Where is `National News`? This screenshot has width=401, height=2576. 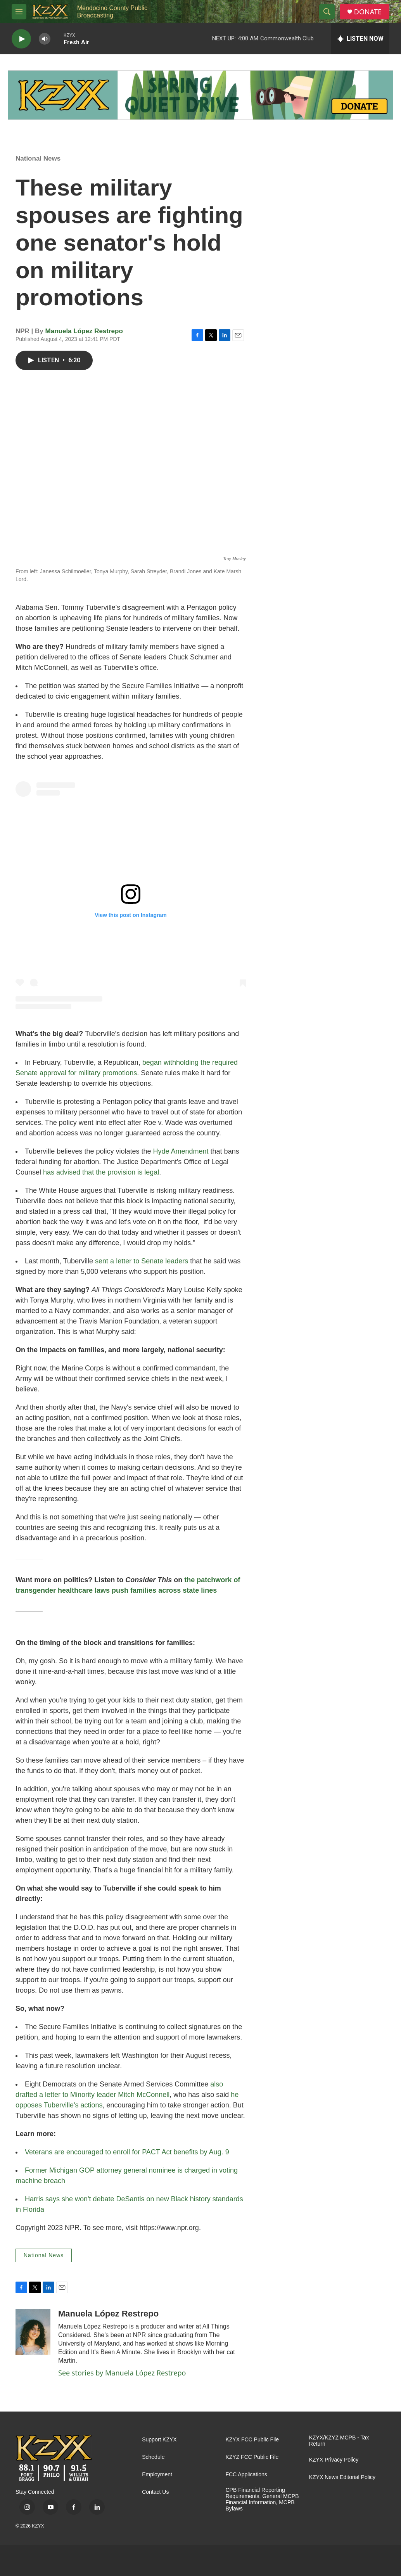 National News is located at coordinates (38, 158).